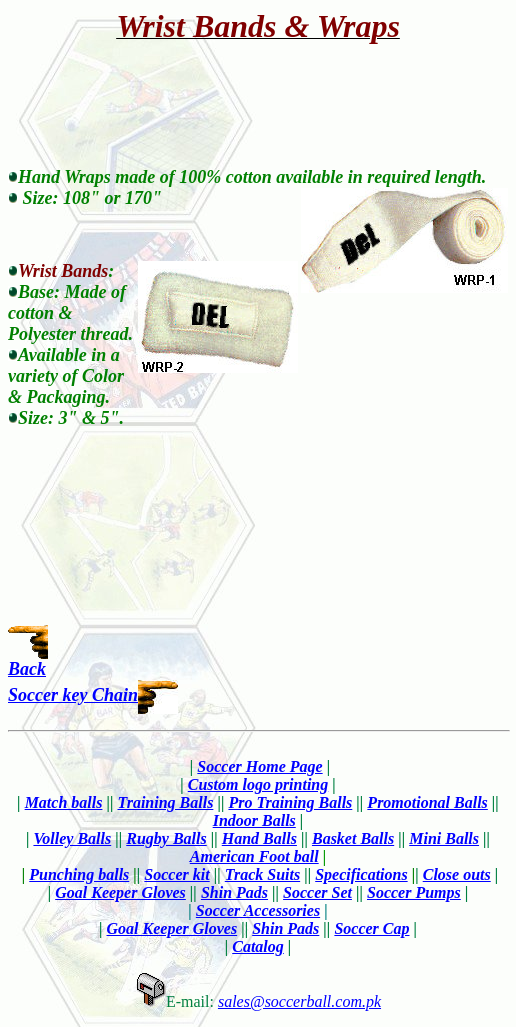 This screenshot has width=516, height=1027. I want to click on Soccer kit, so click(176, 874).